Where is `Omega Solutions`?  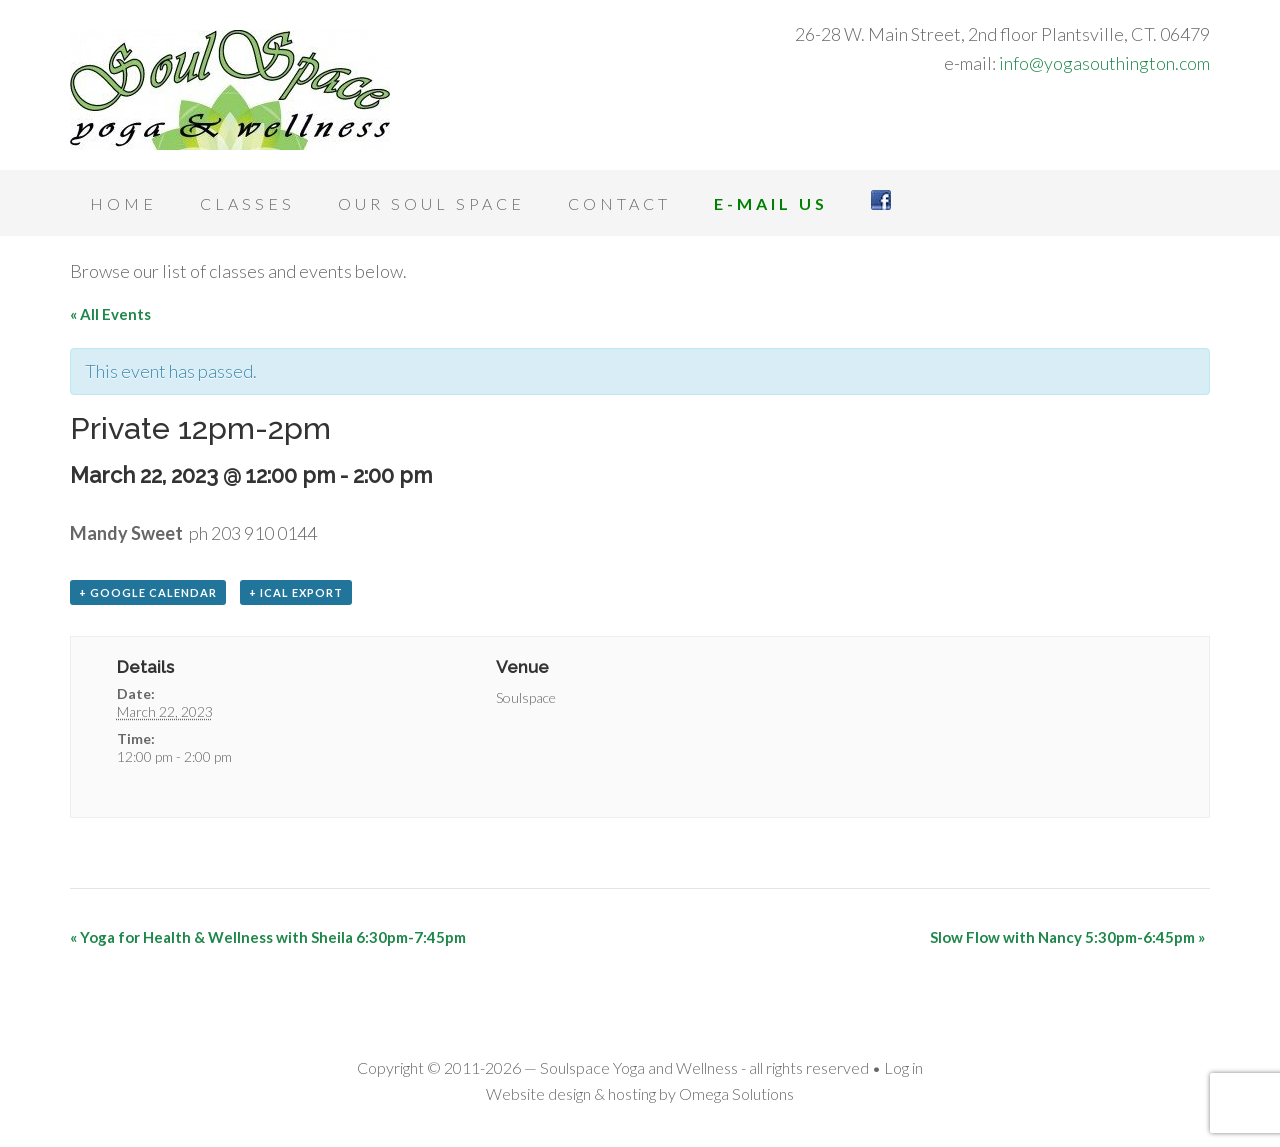 Omega Solutions is located at coordinates (736, 1093).